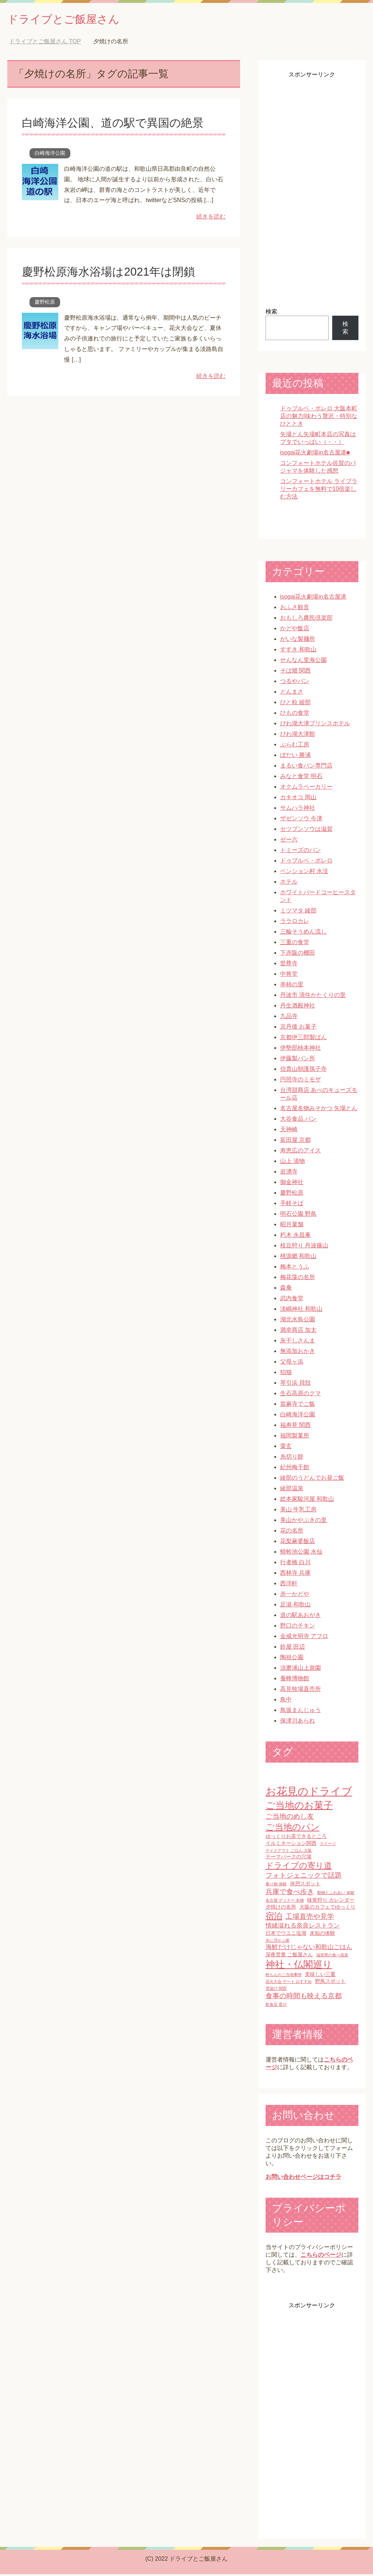  I want to click on 金戒光明寺 アフロ, so click(304, 1638).